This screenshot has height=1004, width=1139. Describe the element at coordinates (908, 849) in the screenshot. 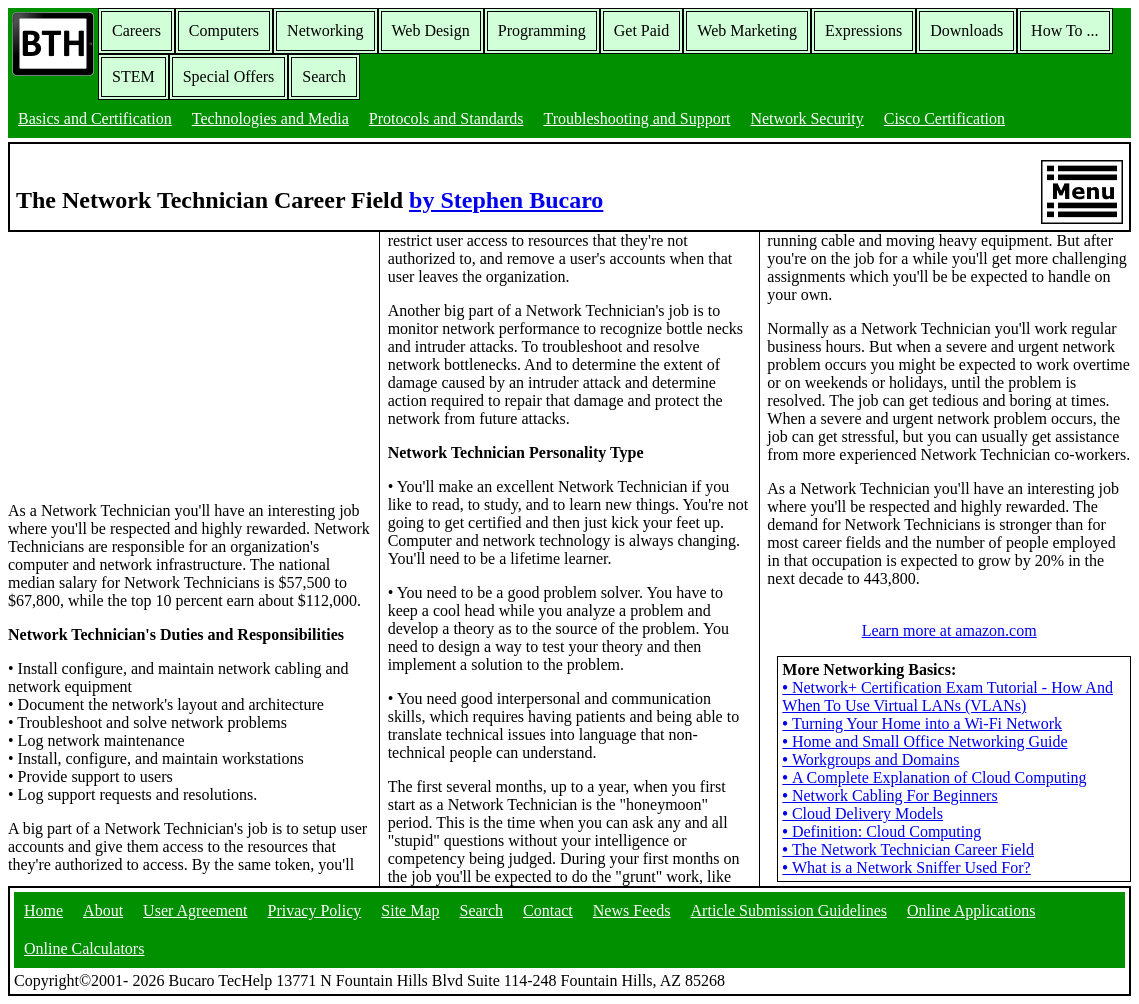

I see `The Network Technician Career Field` at that location.